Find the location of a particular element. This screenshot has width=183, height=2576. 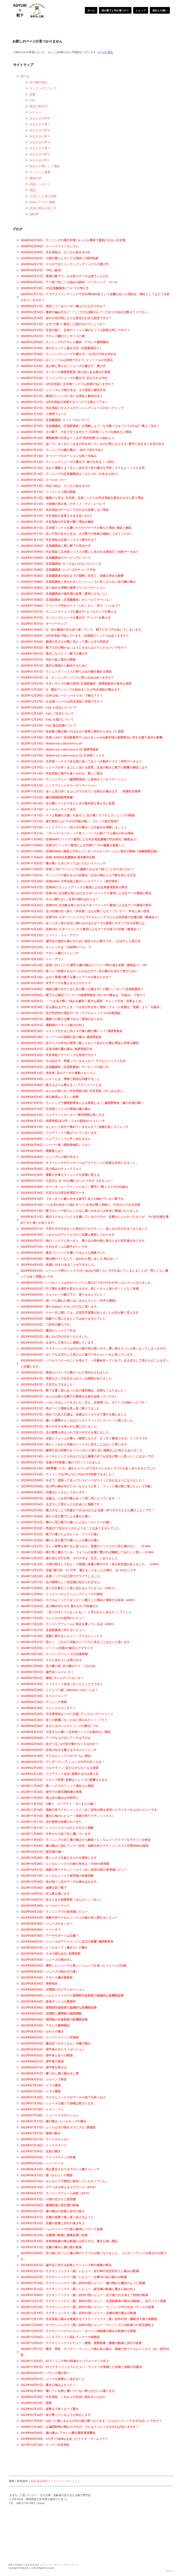

2026年01月14日 - あおり運動とは？正しい歩き方で足の痛みを予防｜ラクちんソックス公式 is located at coordinates (82, 468).